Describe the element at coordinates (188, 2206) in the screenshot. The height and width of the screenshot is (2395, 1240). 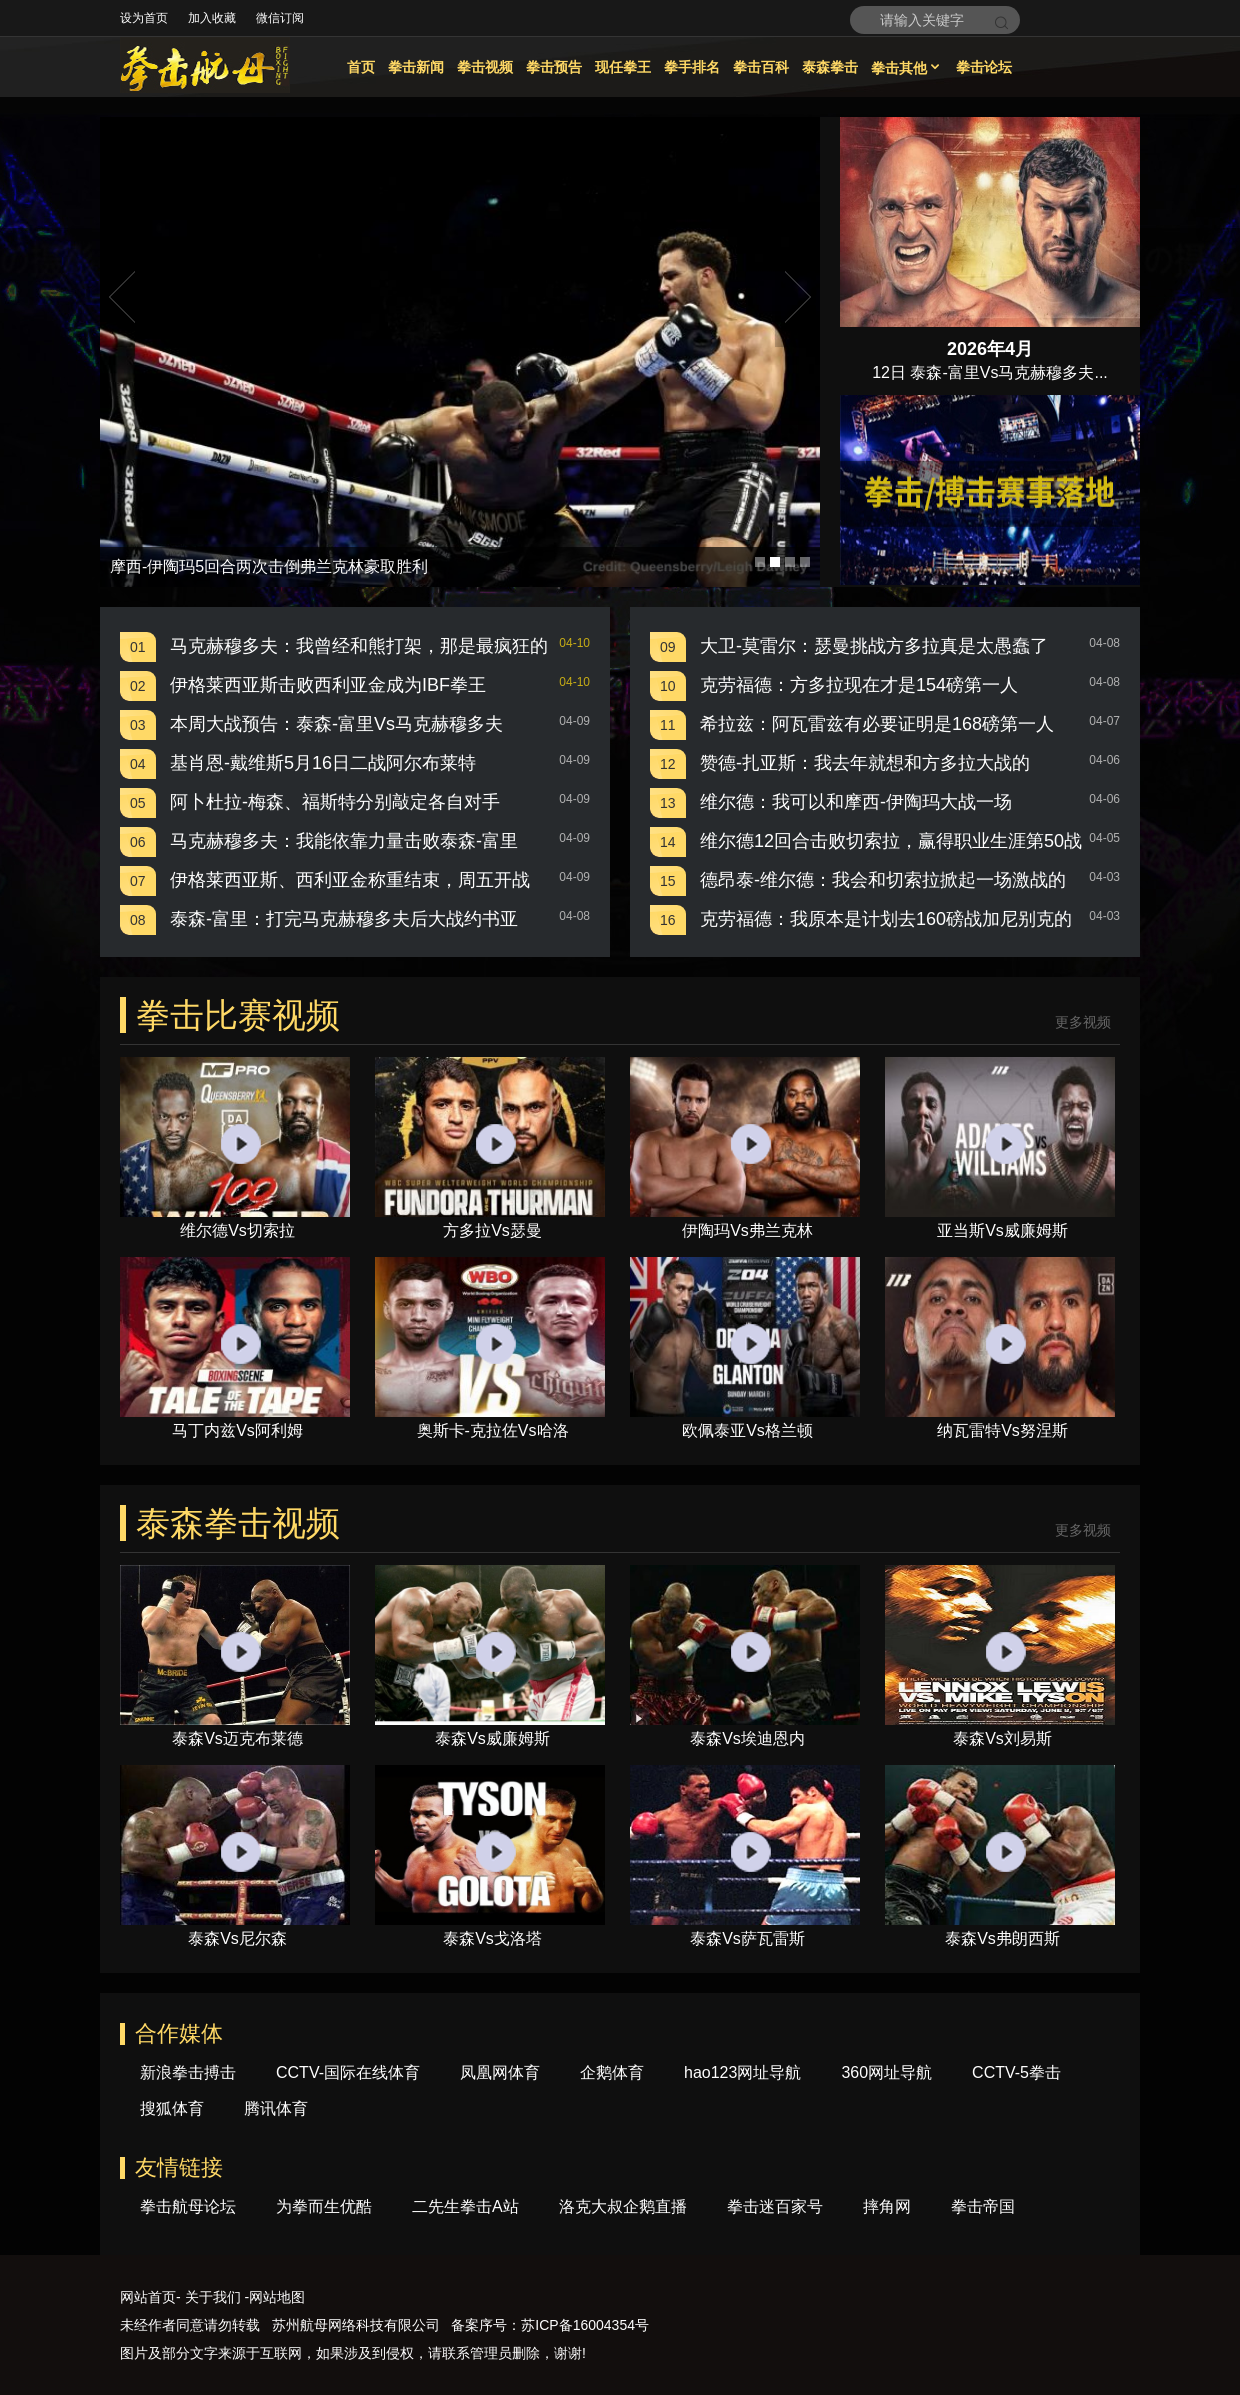
I see `拳击航母论坛` at that location.